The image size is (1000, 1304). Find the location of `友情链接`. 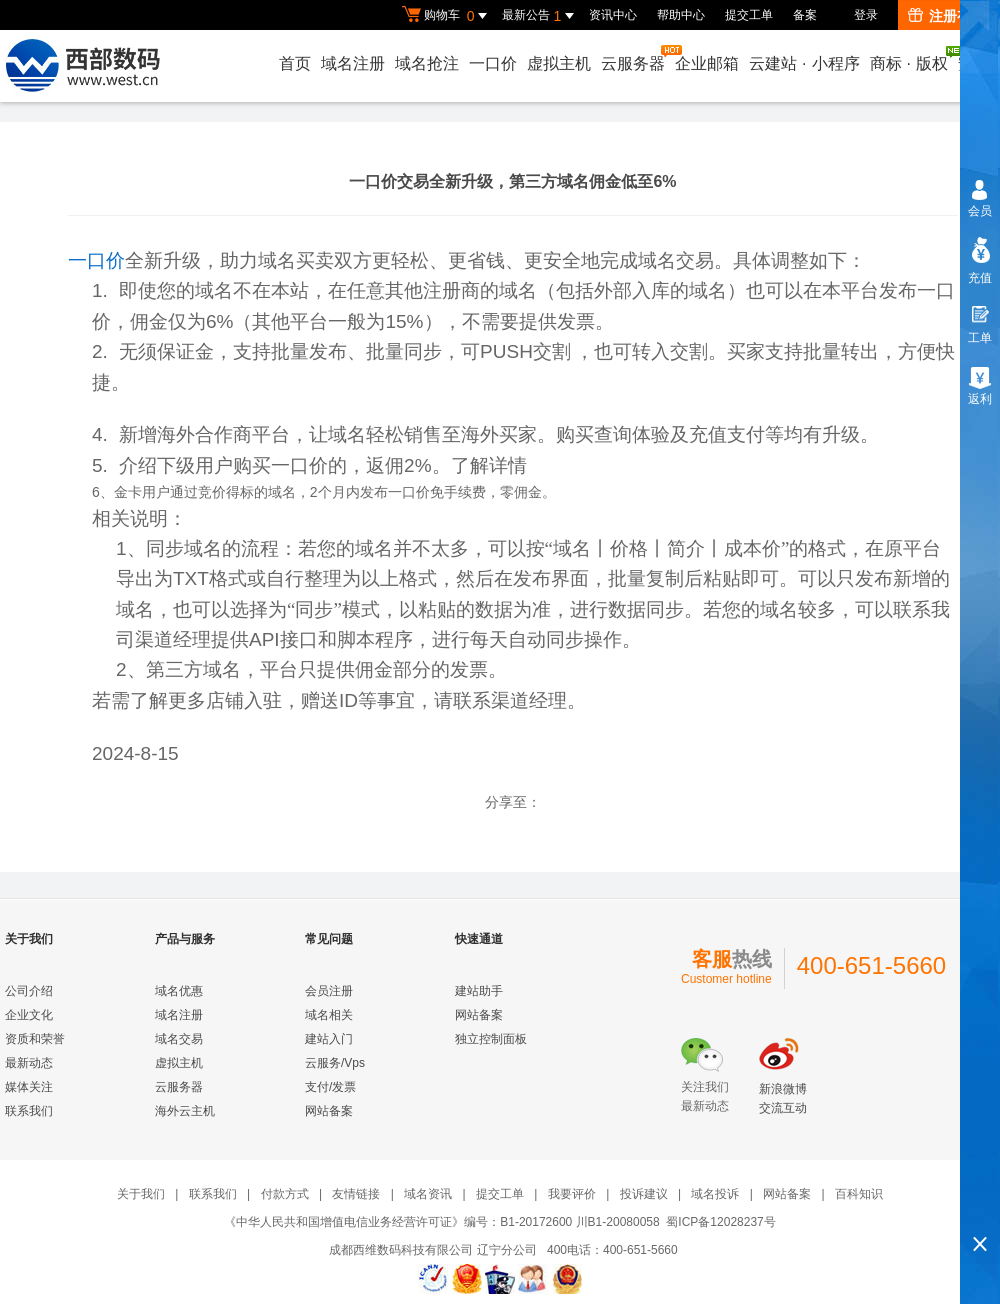

友情链接 is located at coordinates (356, 1194).